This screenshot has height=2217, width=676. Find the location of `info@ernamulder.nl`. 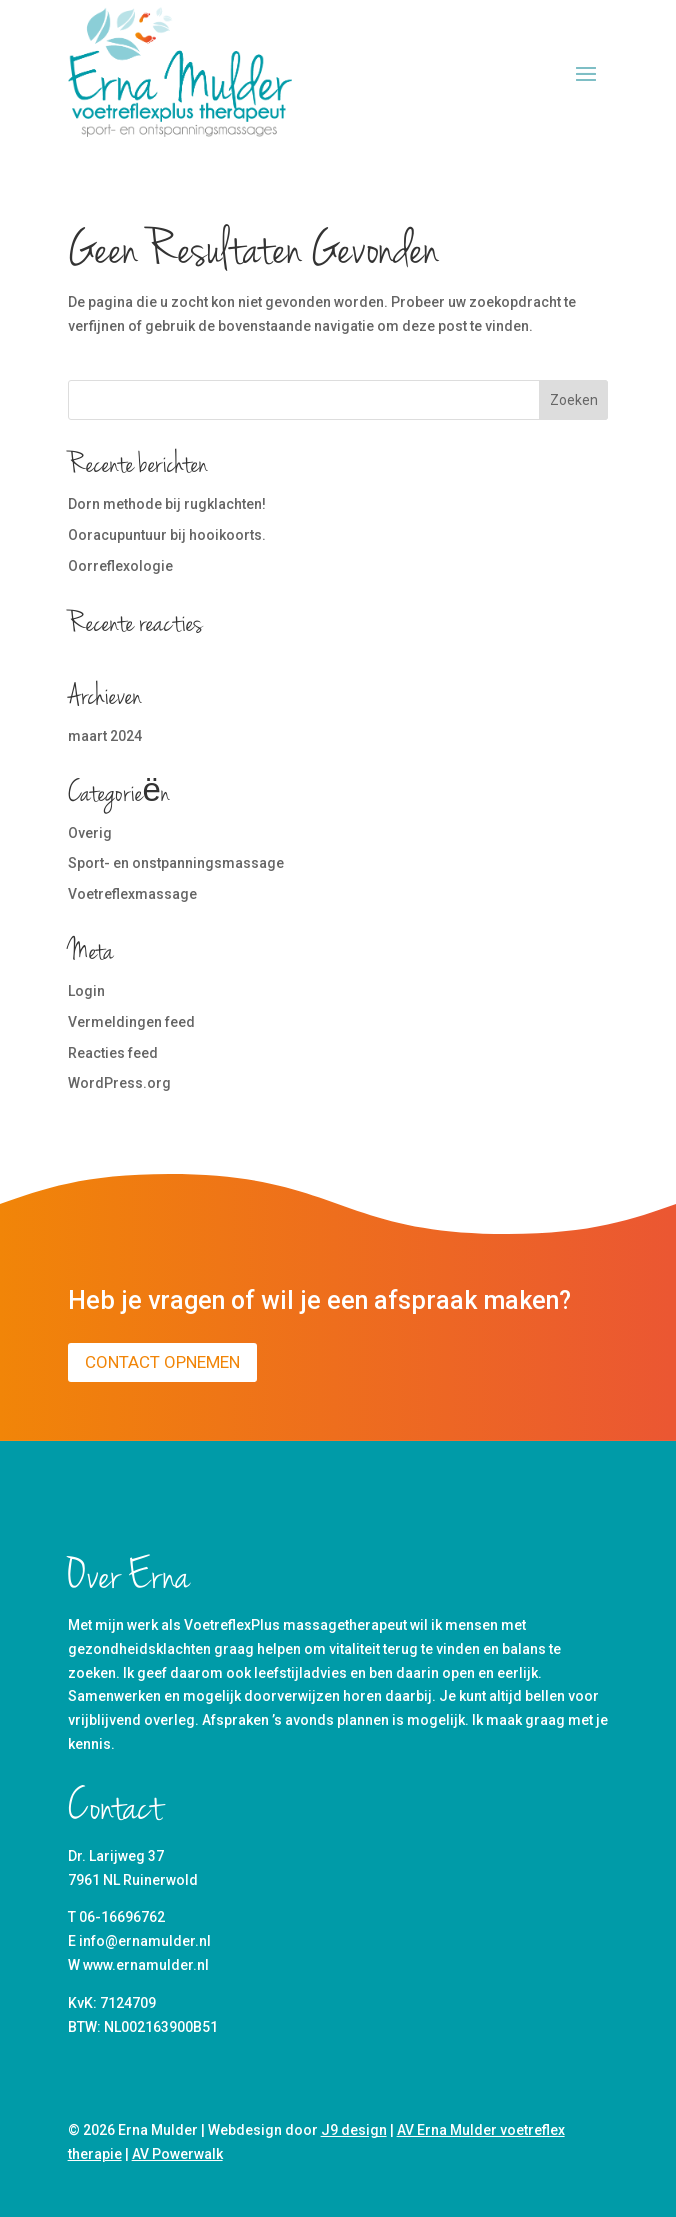

info@ernamulder.nl is located at coordinates (145, 1941).